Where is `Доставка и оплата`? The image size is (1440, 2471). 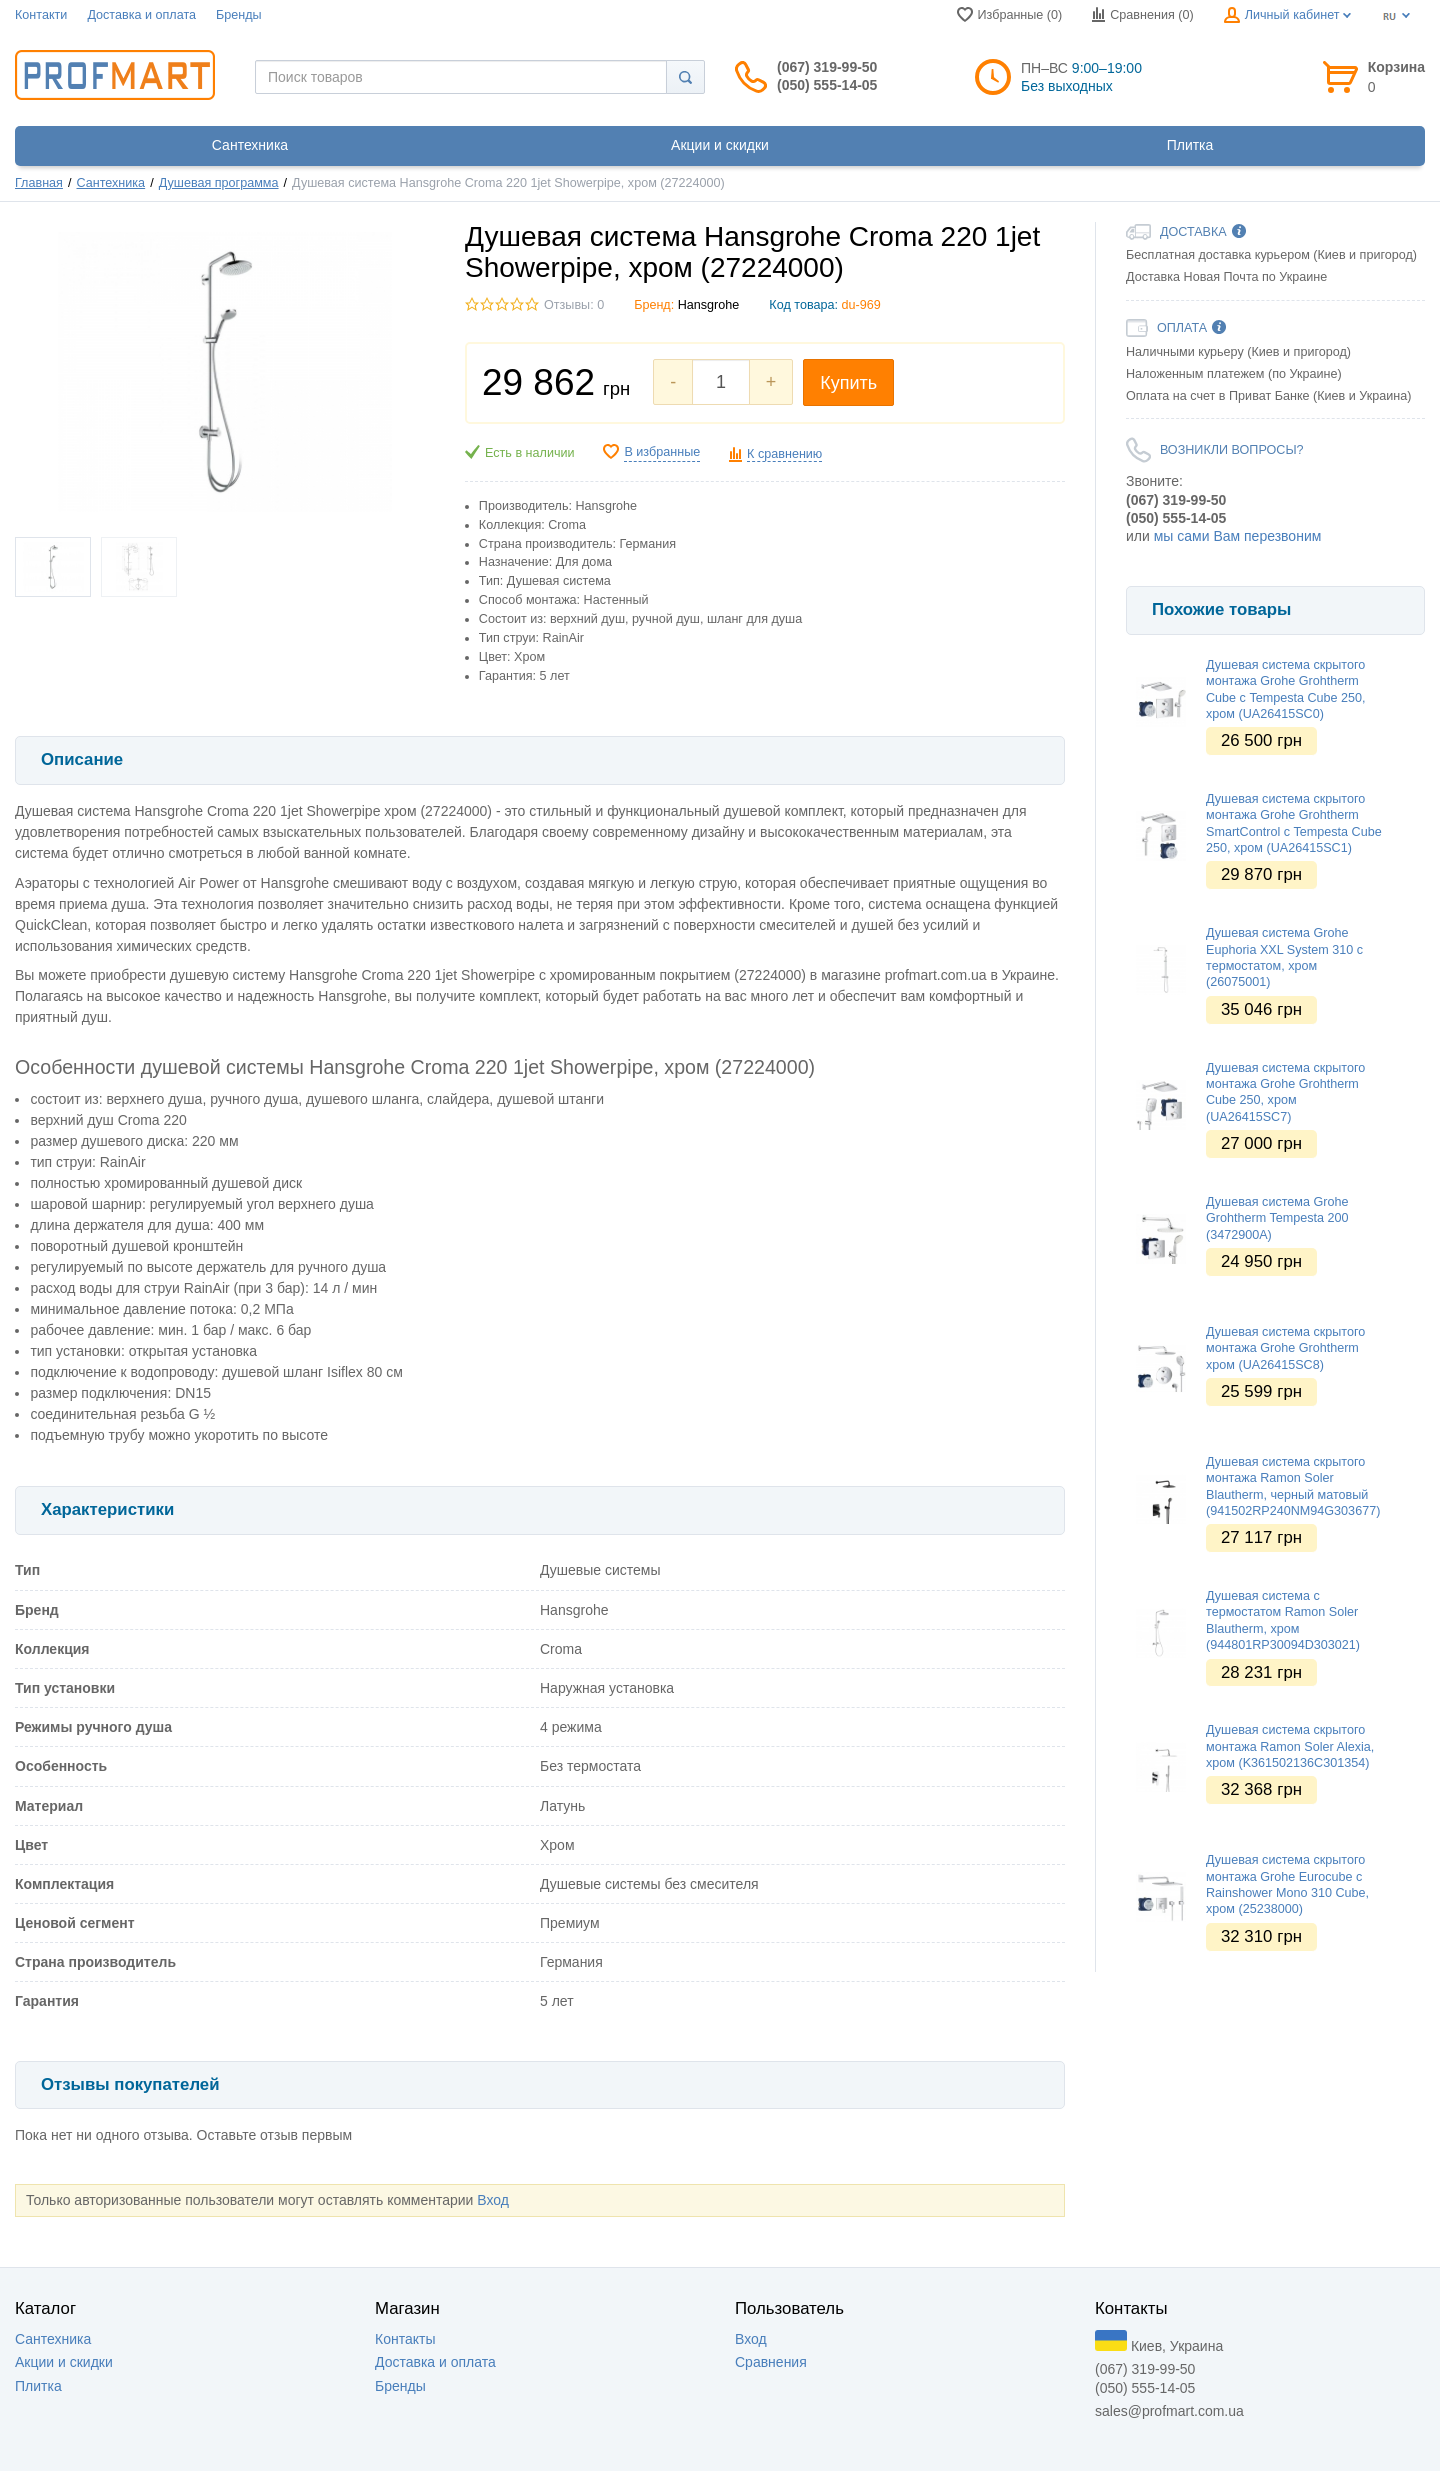
Доставка и оплата is located at coordinates (141, 15).